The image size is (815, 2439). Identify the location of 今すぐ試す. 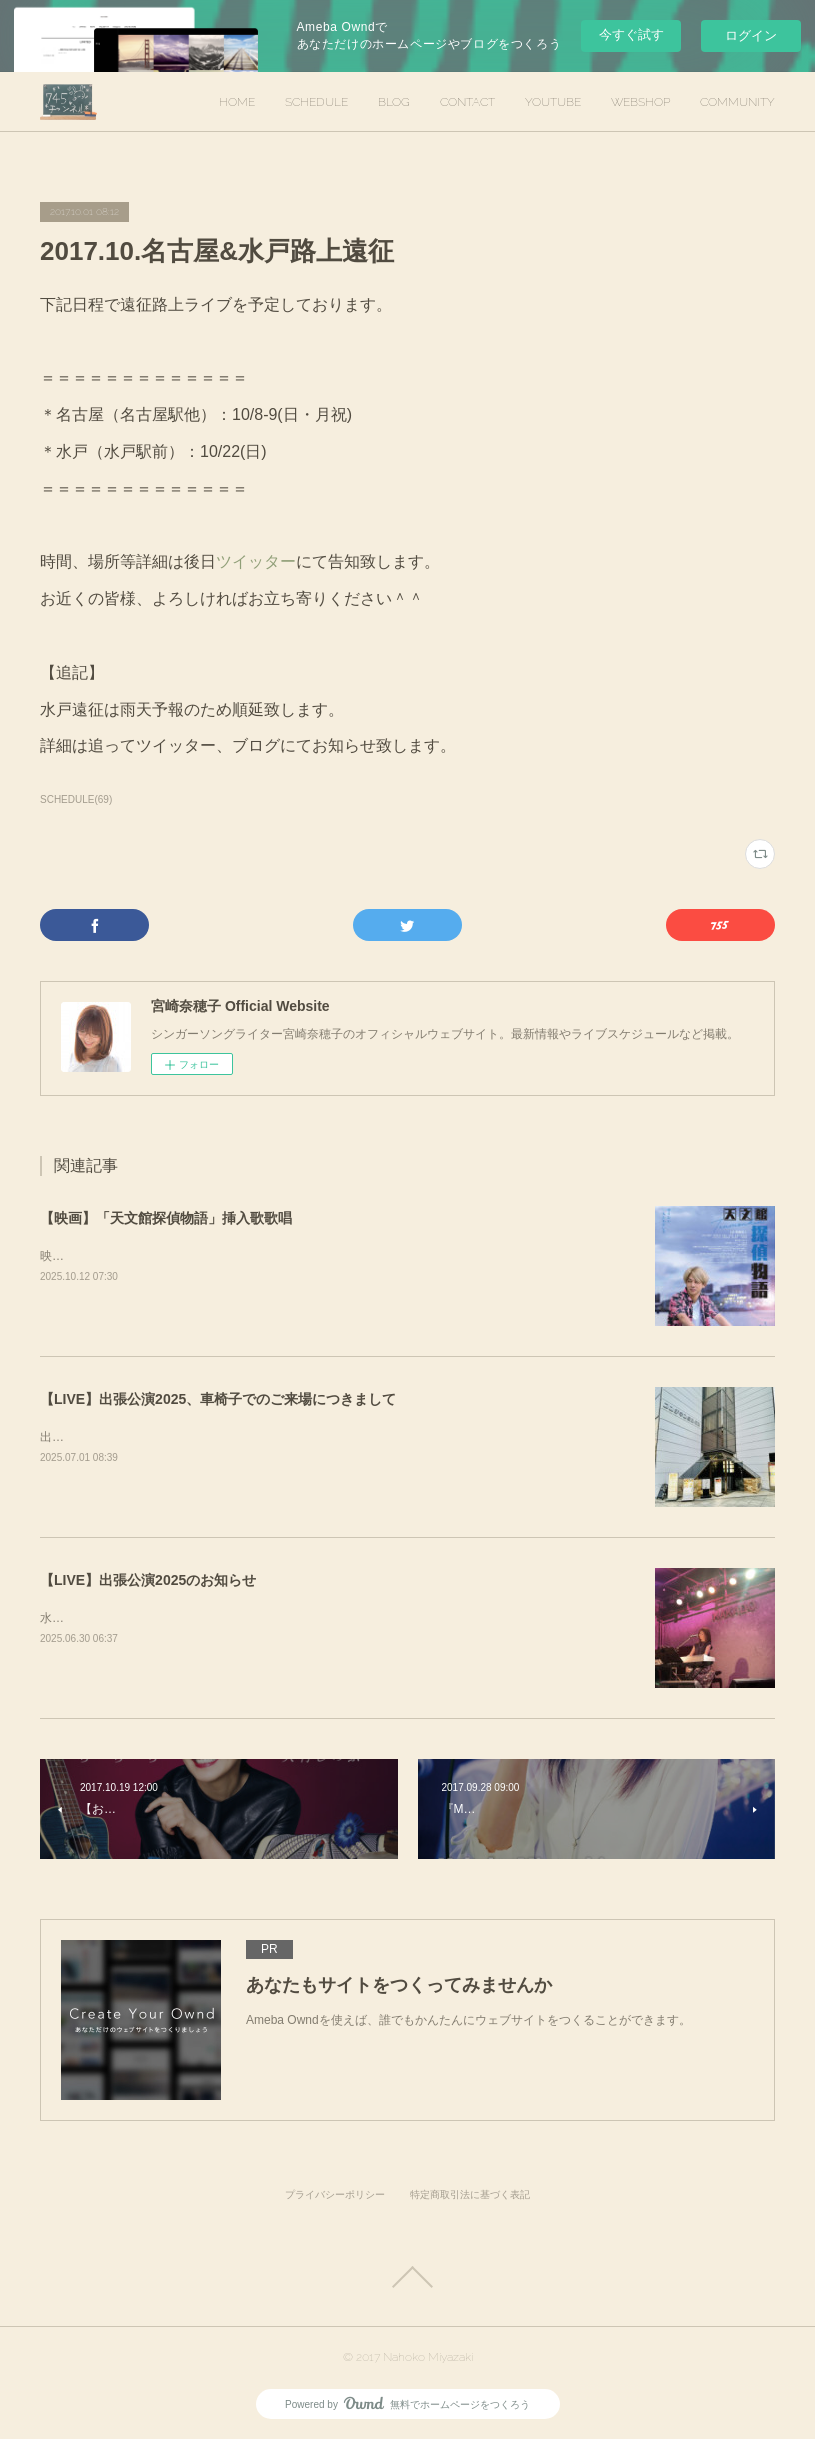
(631, 34).